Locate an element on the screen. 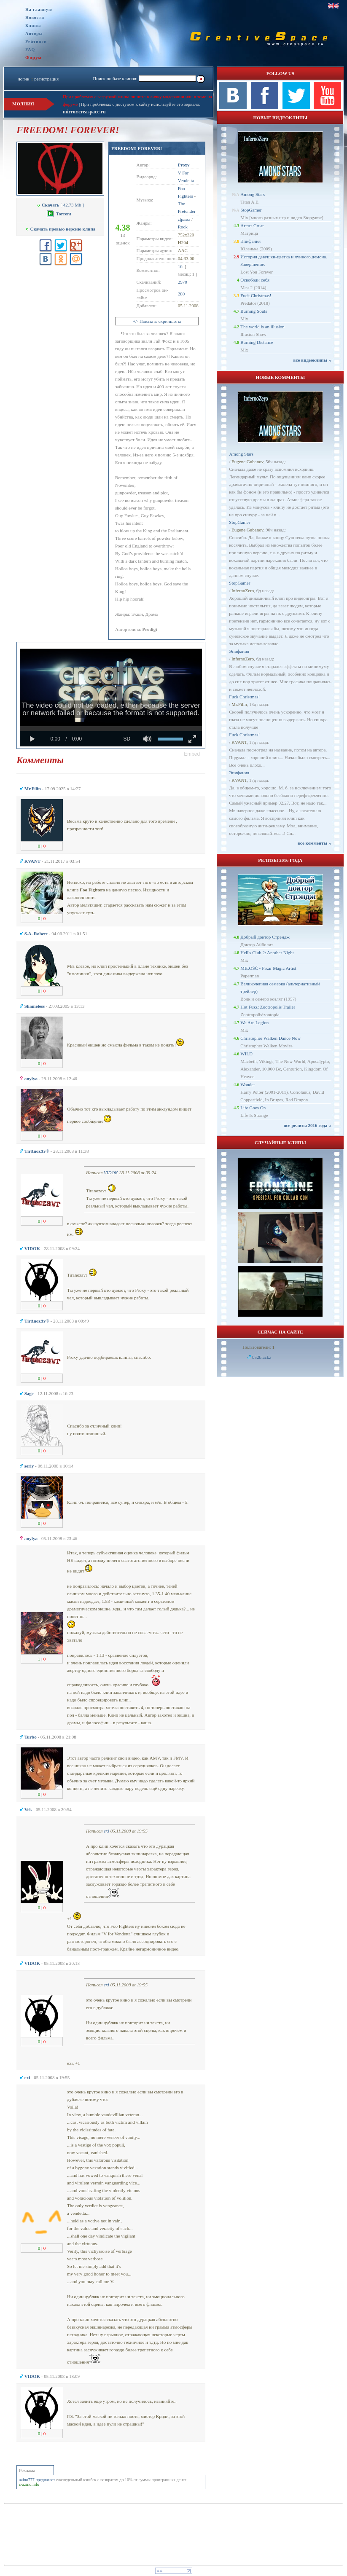 Image resolution: width=347 pixels, height=2576 pixels. Wonder is located at coordinates (247, 1084).